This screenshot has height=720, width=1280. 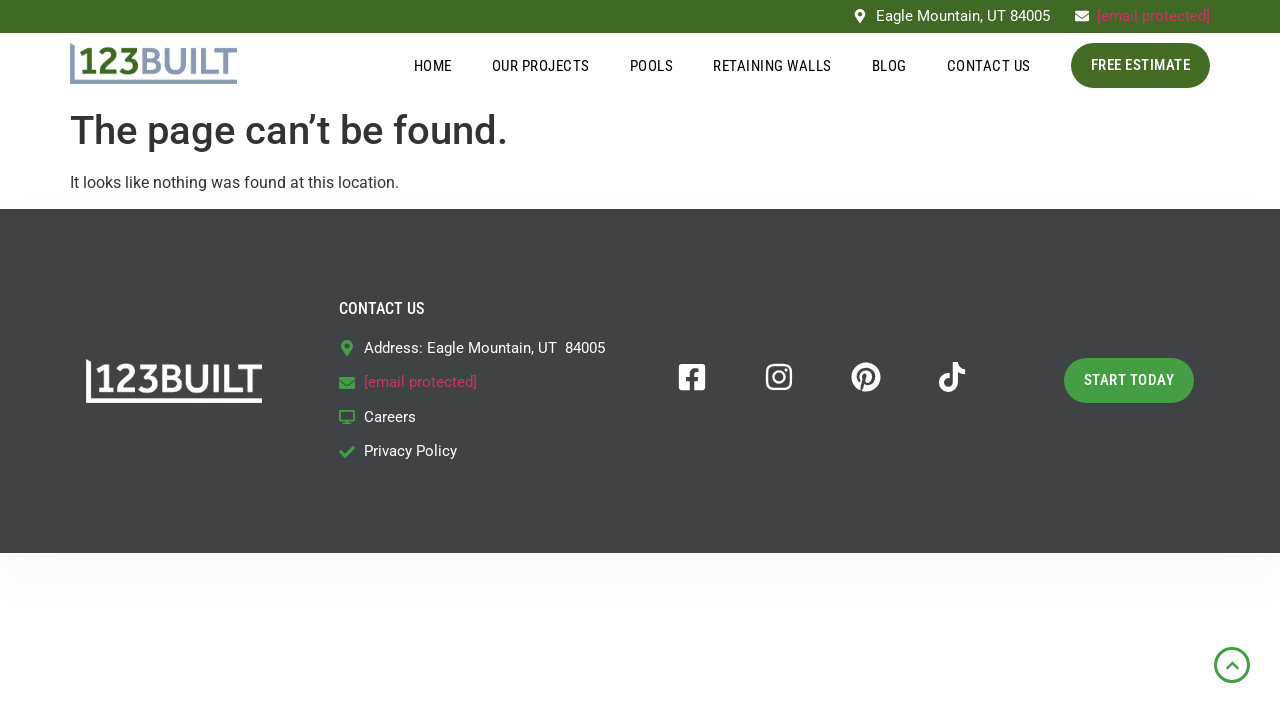 I want to click on Retaining Walls, so click(x=772, y=66).